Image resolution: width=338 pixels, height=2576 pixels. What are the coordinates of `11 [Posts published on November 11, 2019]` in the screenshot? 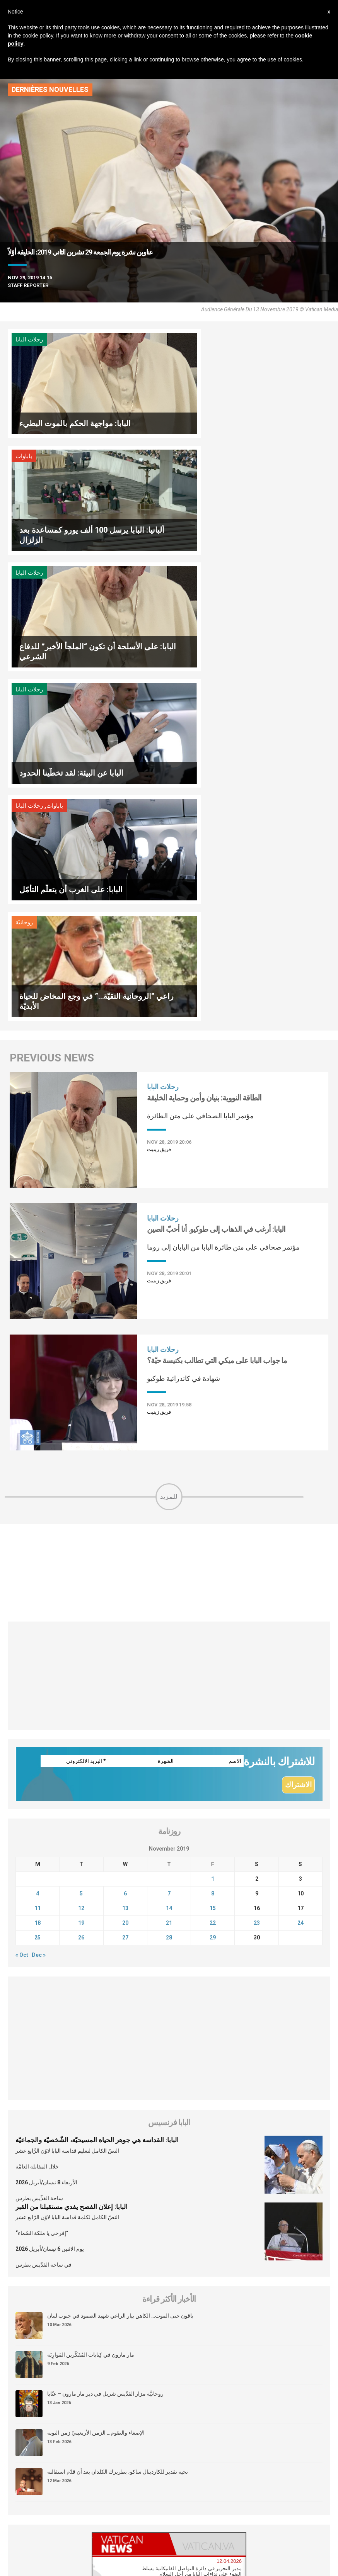 It's located at (37, 1559).